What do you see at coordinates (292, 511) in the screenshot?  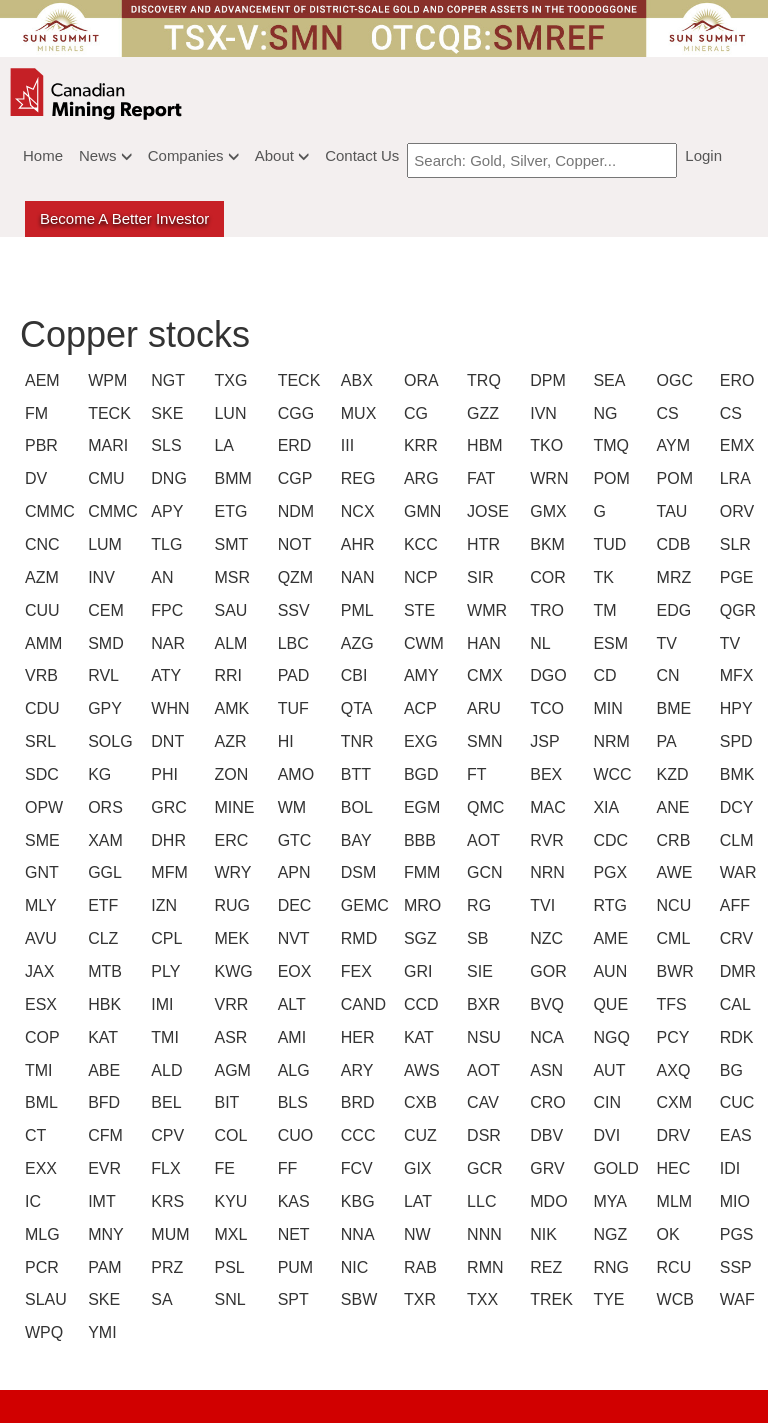 I see `NDM` at bounding box center [292, 511].